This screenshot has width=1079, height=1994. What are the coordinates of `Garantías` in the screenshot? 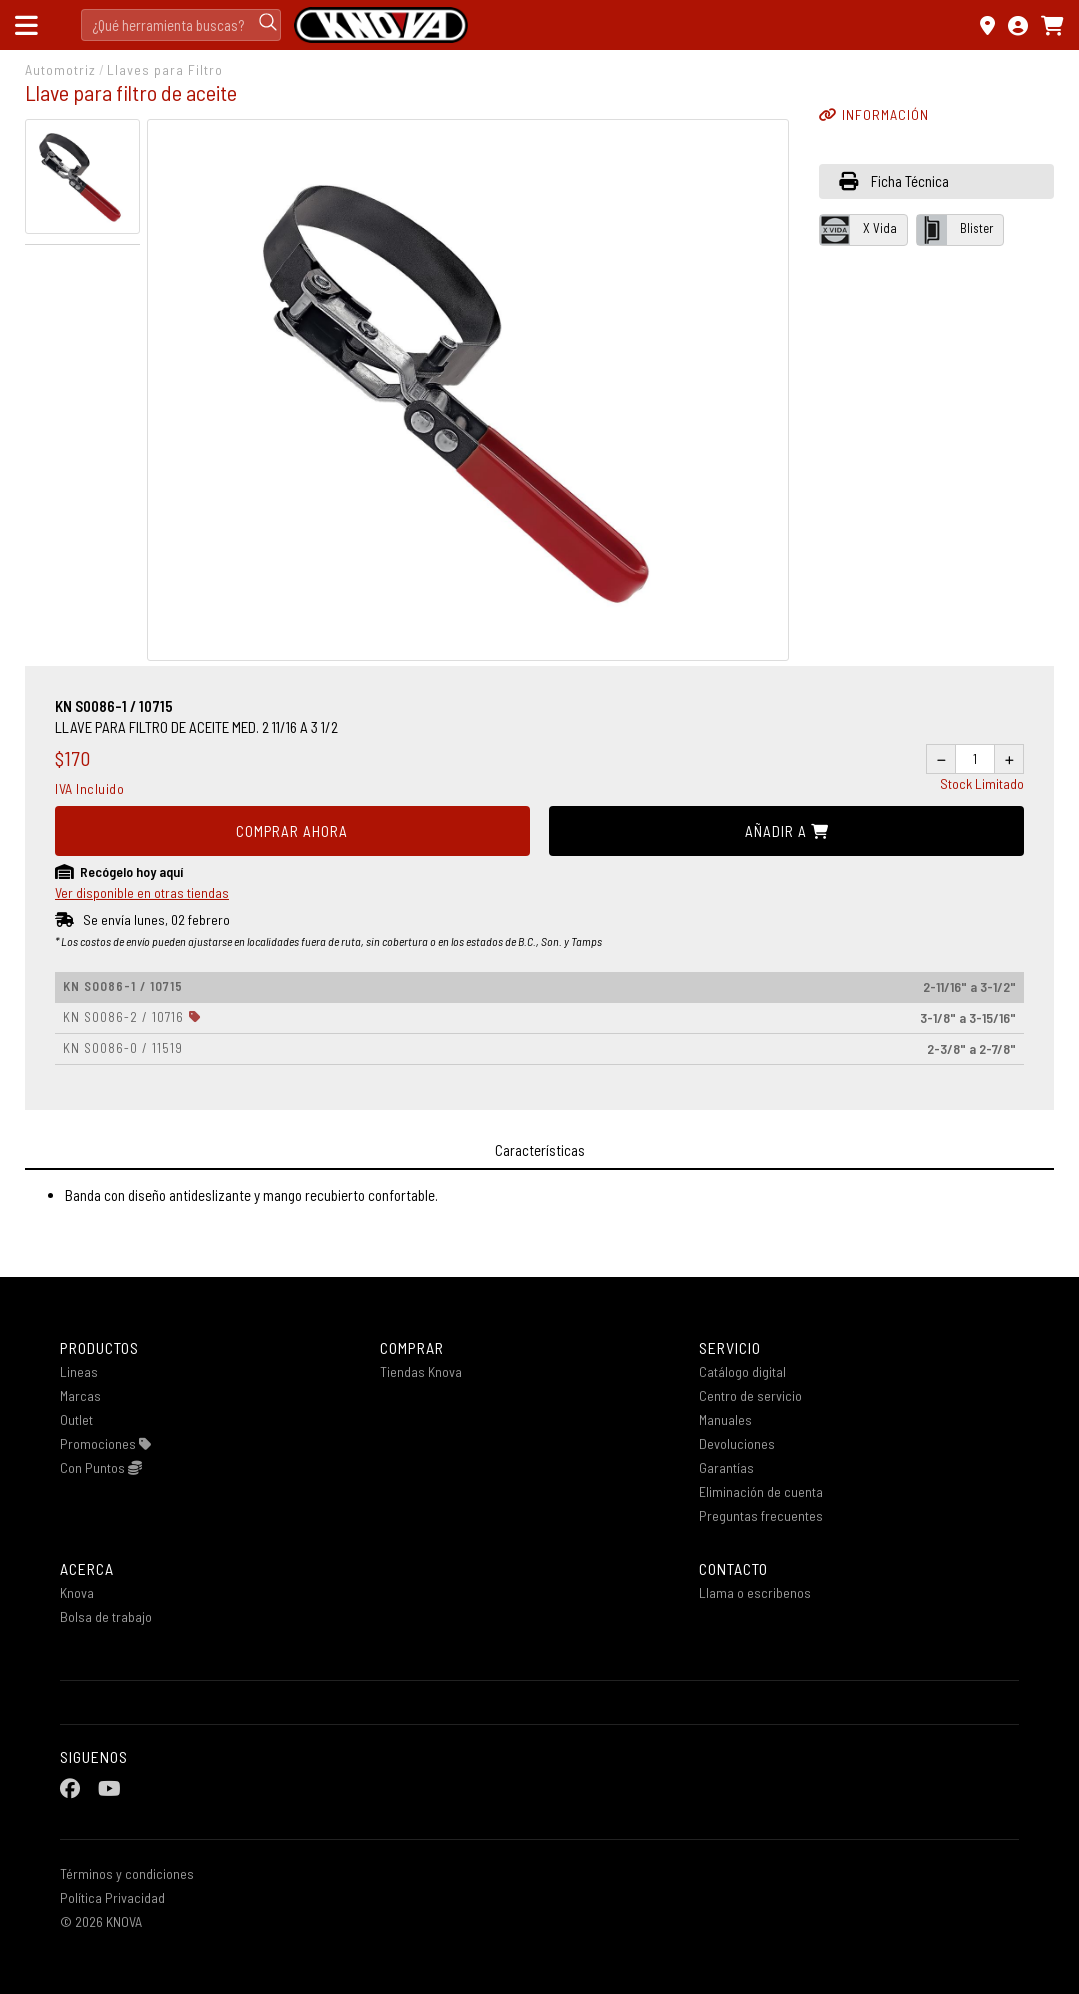 It's located at (726, 1467).